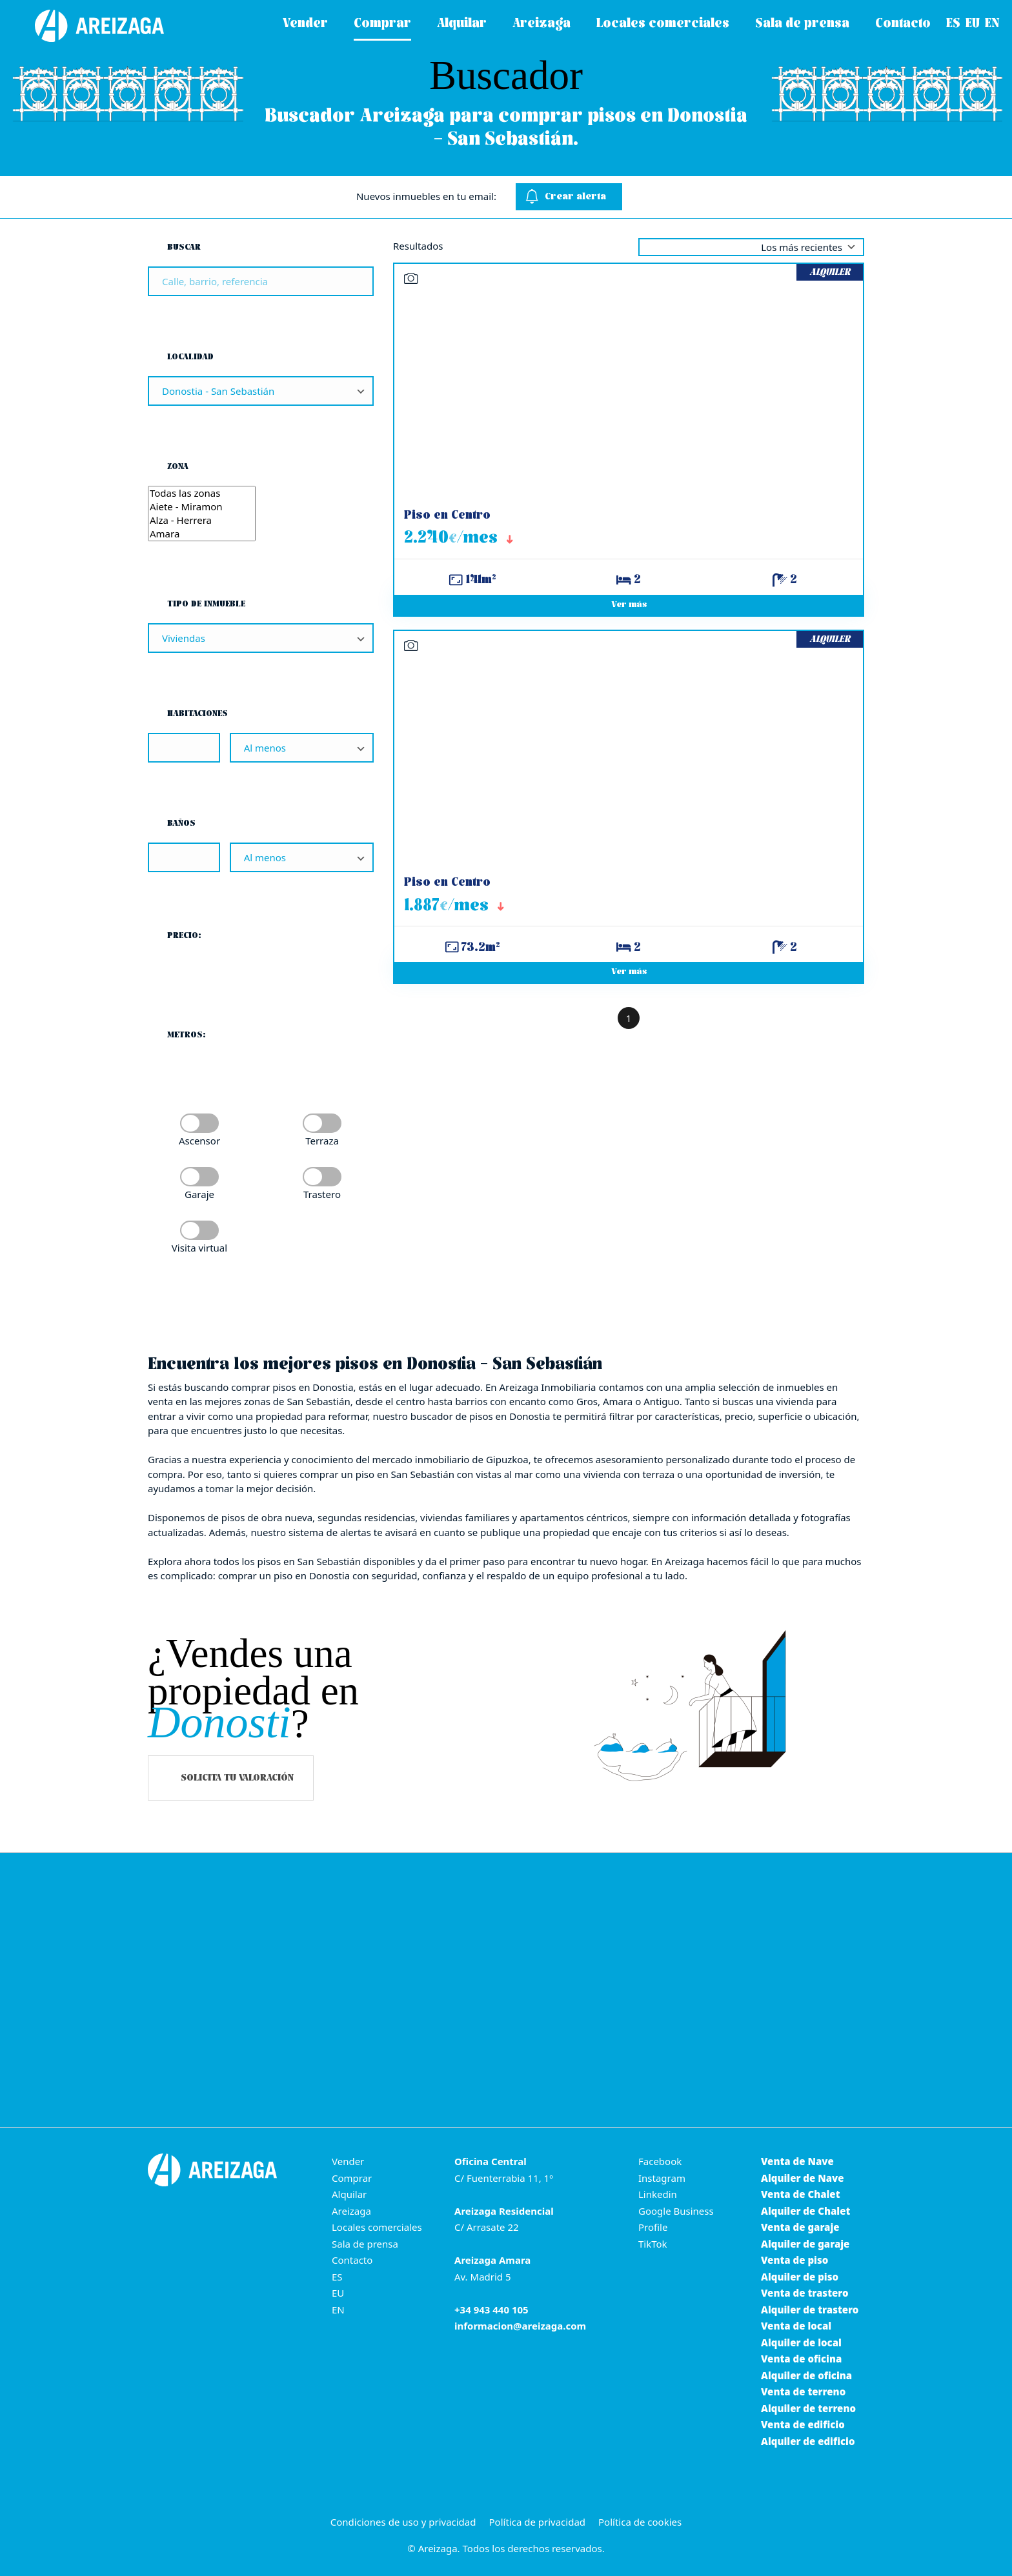  I want to click on Contacto, so click(352, 2259).